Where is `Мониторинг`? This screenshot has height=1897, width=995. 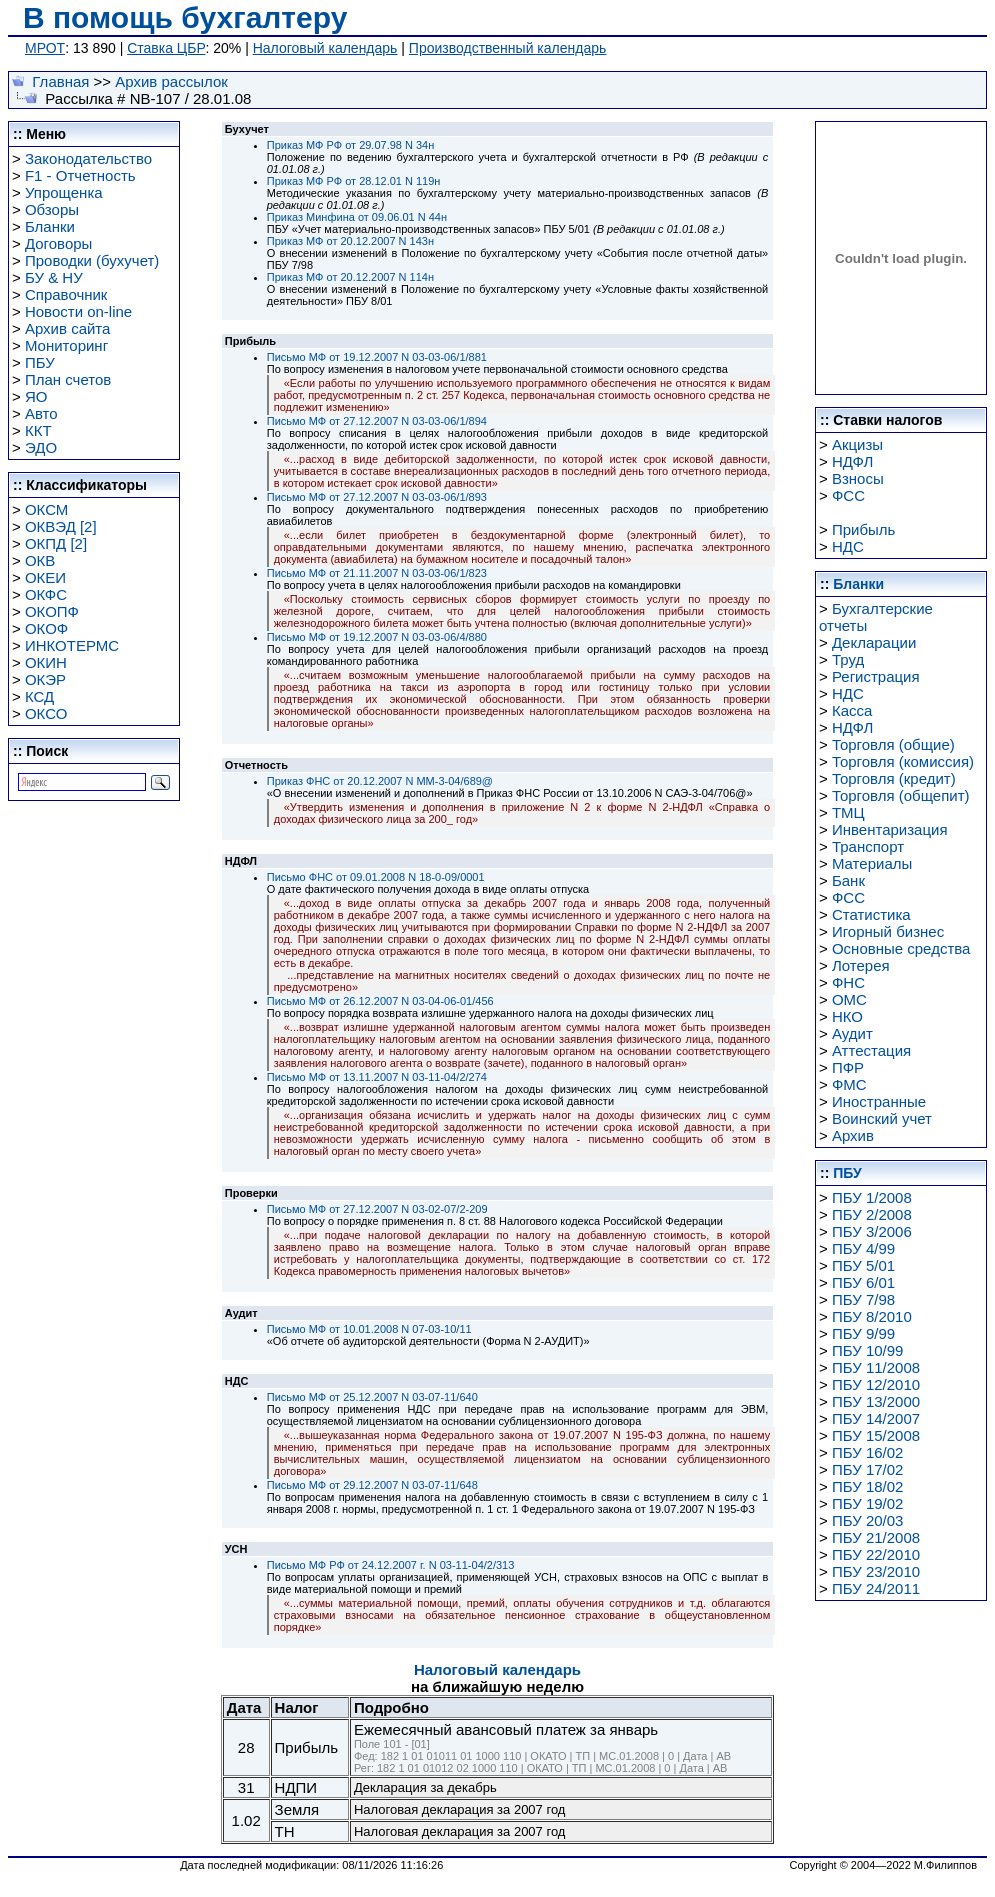 Мониторинг is located at coordinates (66, 345).